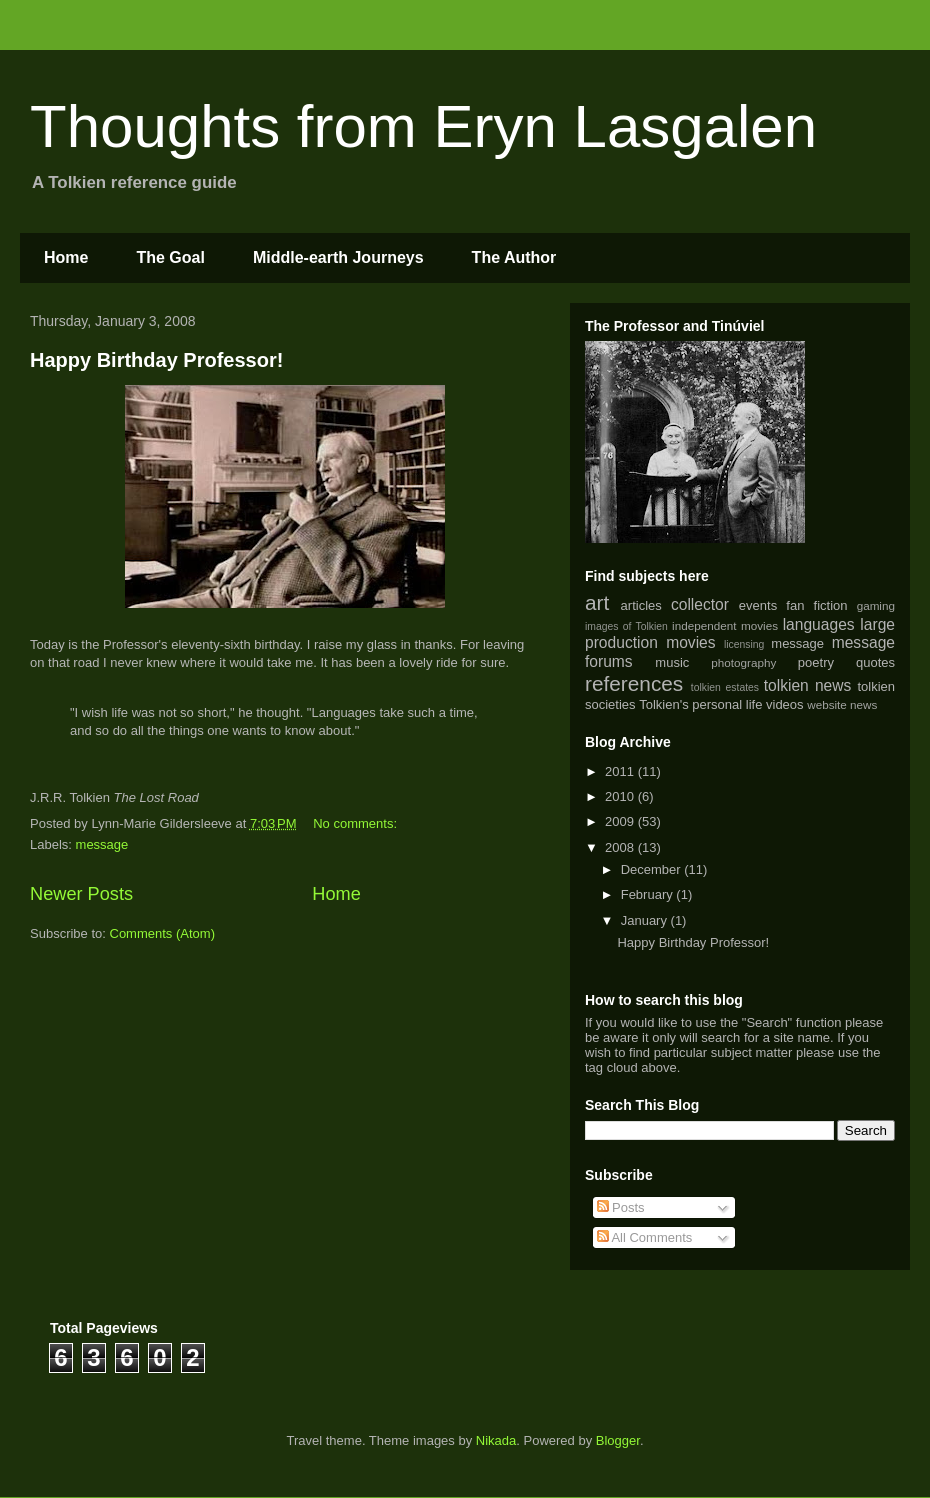 The height and width of the screenshot is (1498, 930). I want to click on All Comments, so click(645, 1237).